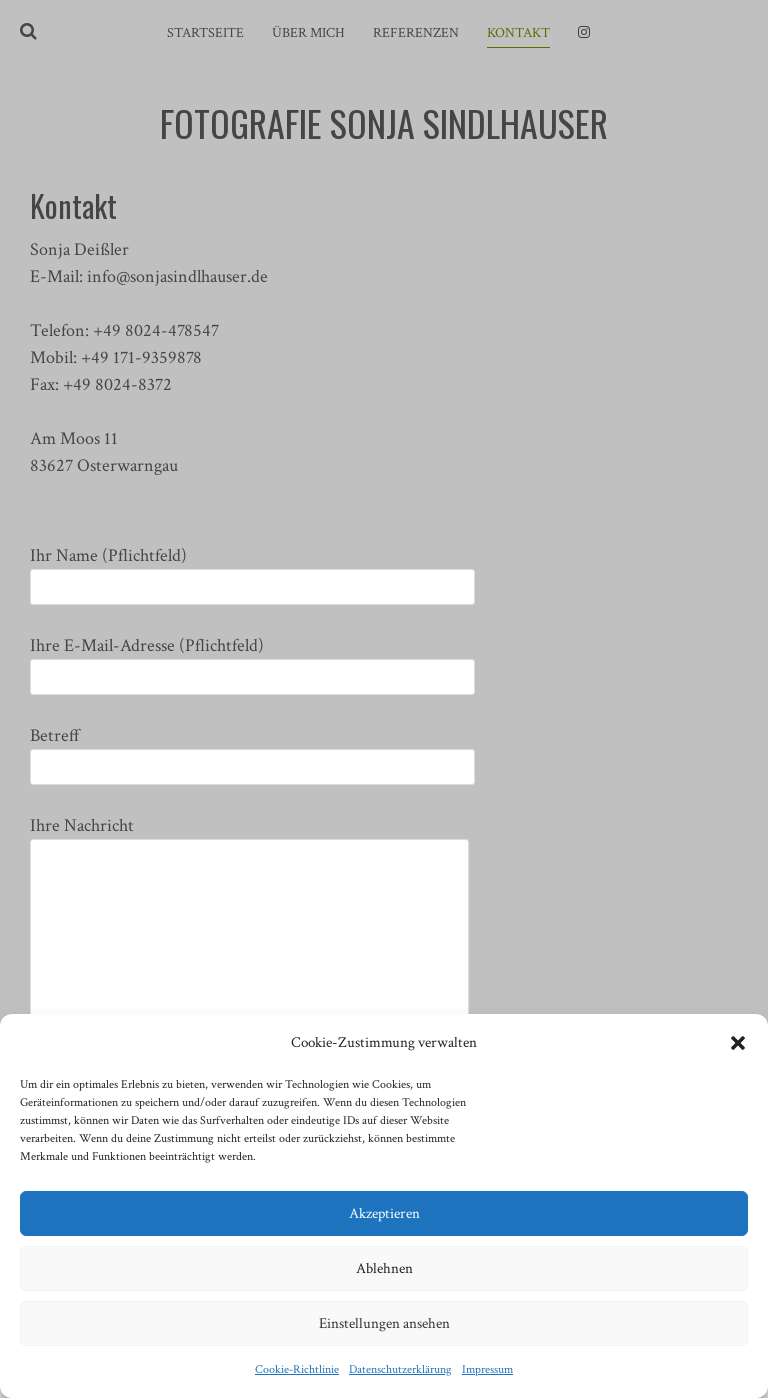 Image resolution: width=768 pixels, height=1398 pixels. I want to click on Startseite, so click(205, 33).